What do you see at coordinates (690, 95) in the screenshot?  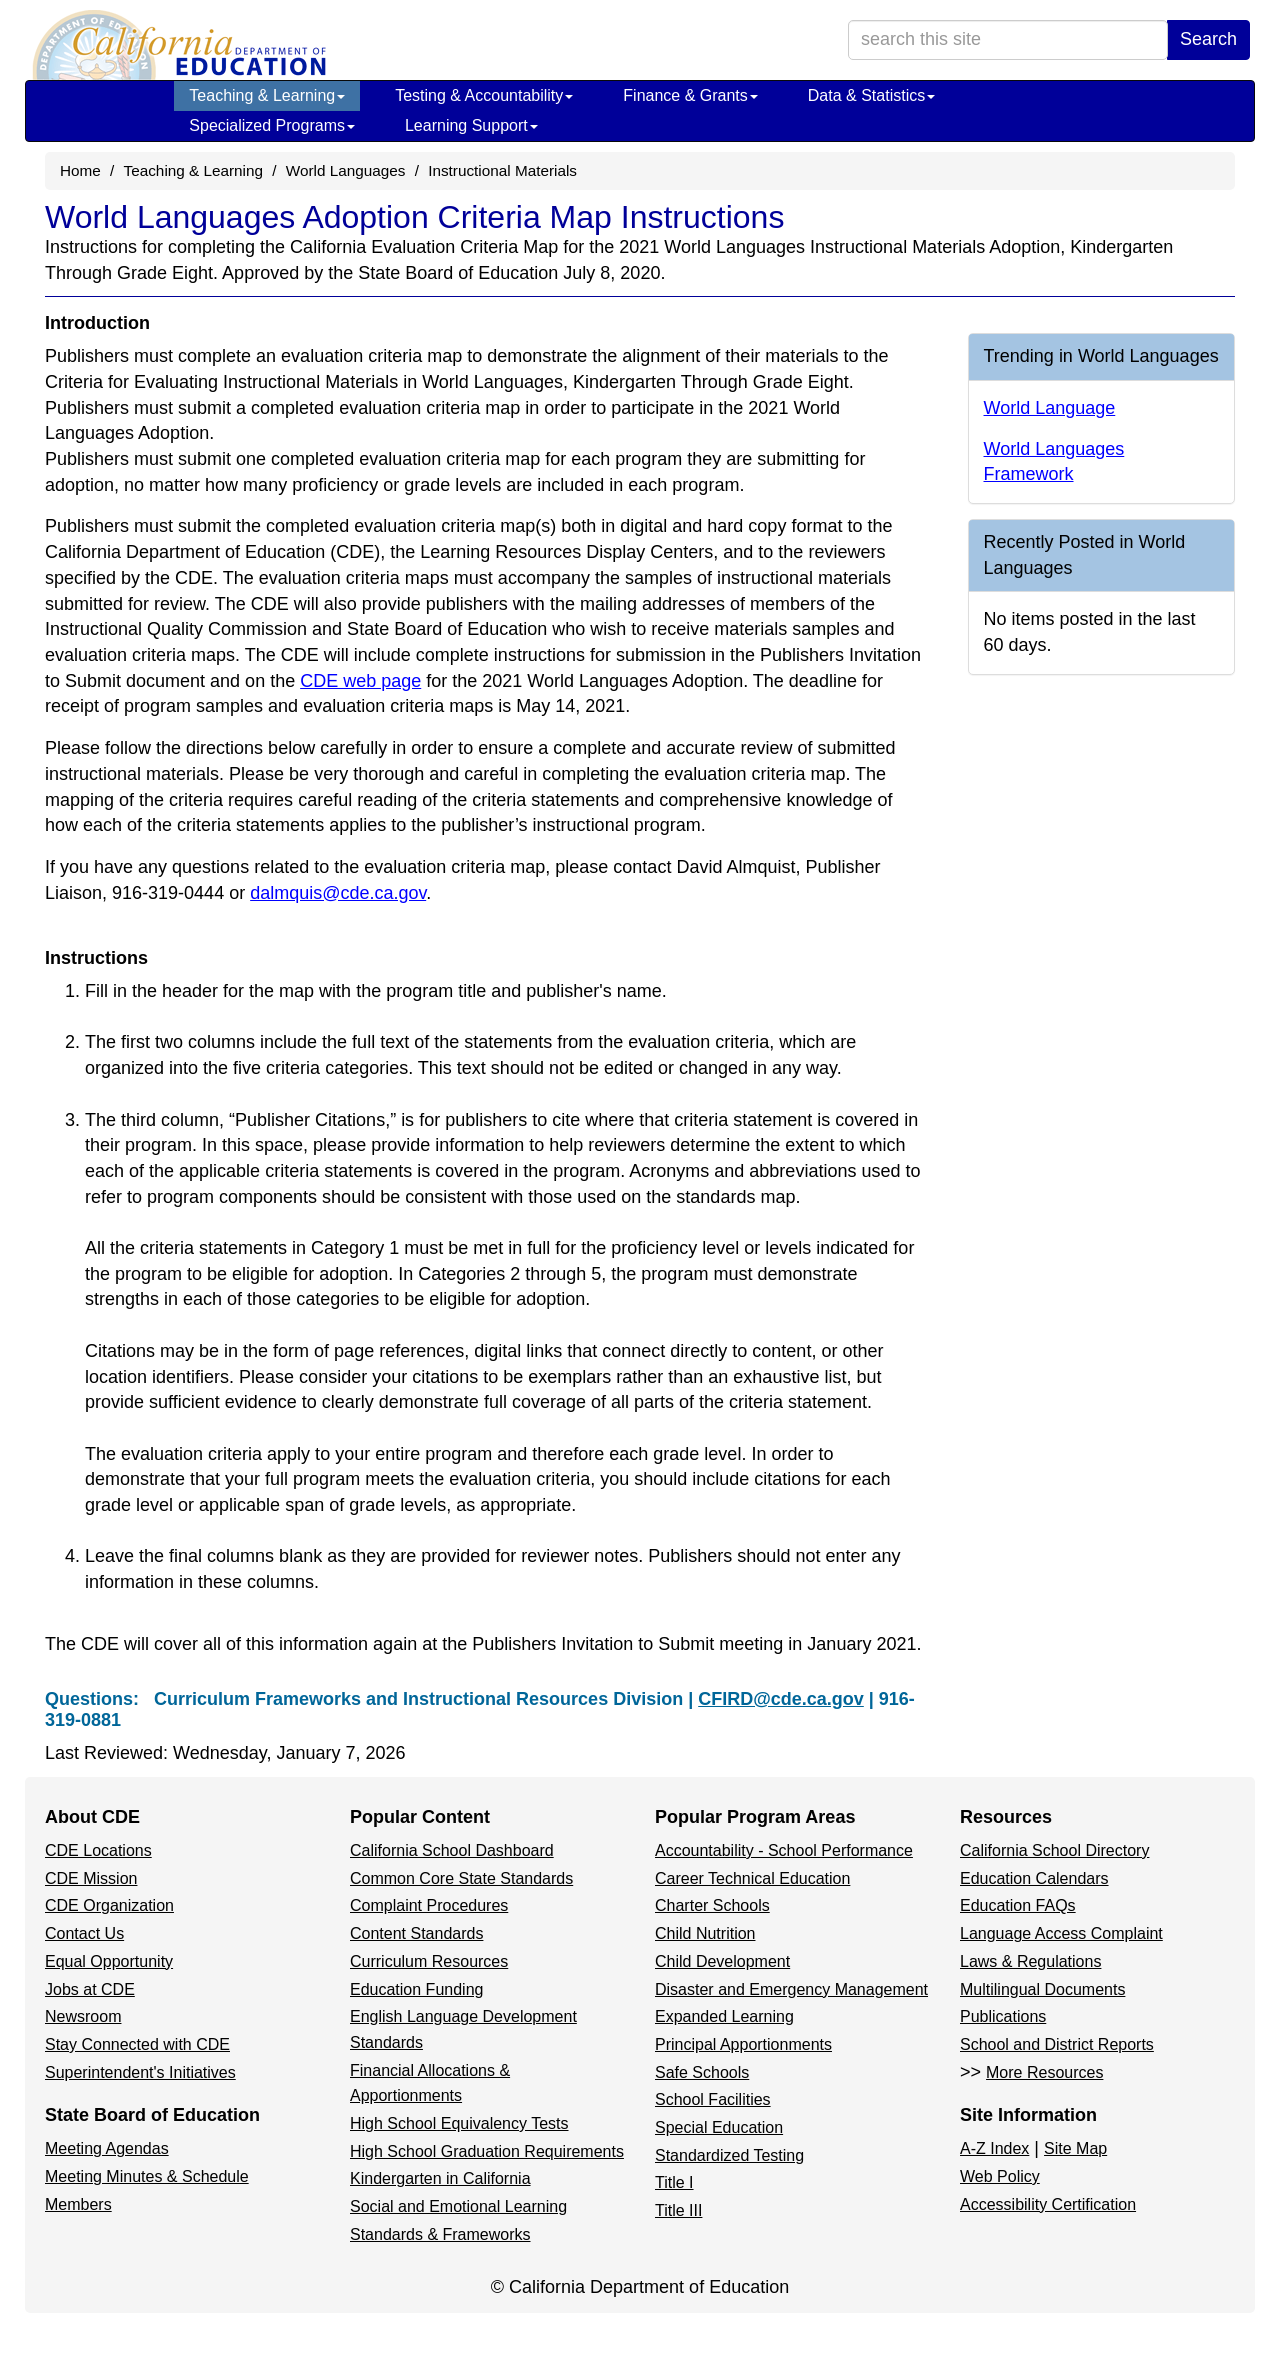 I see `Finance & Grants` at bounding box center [690, 95].